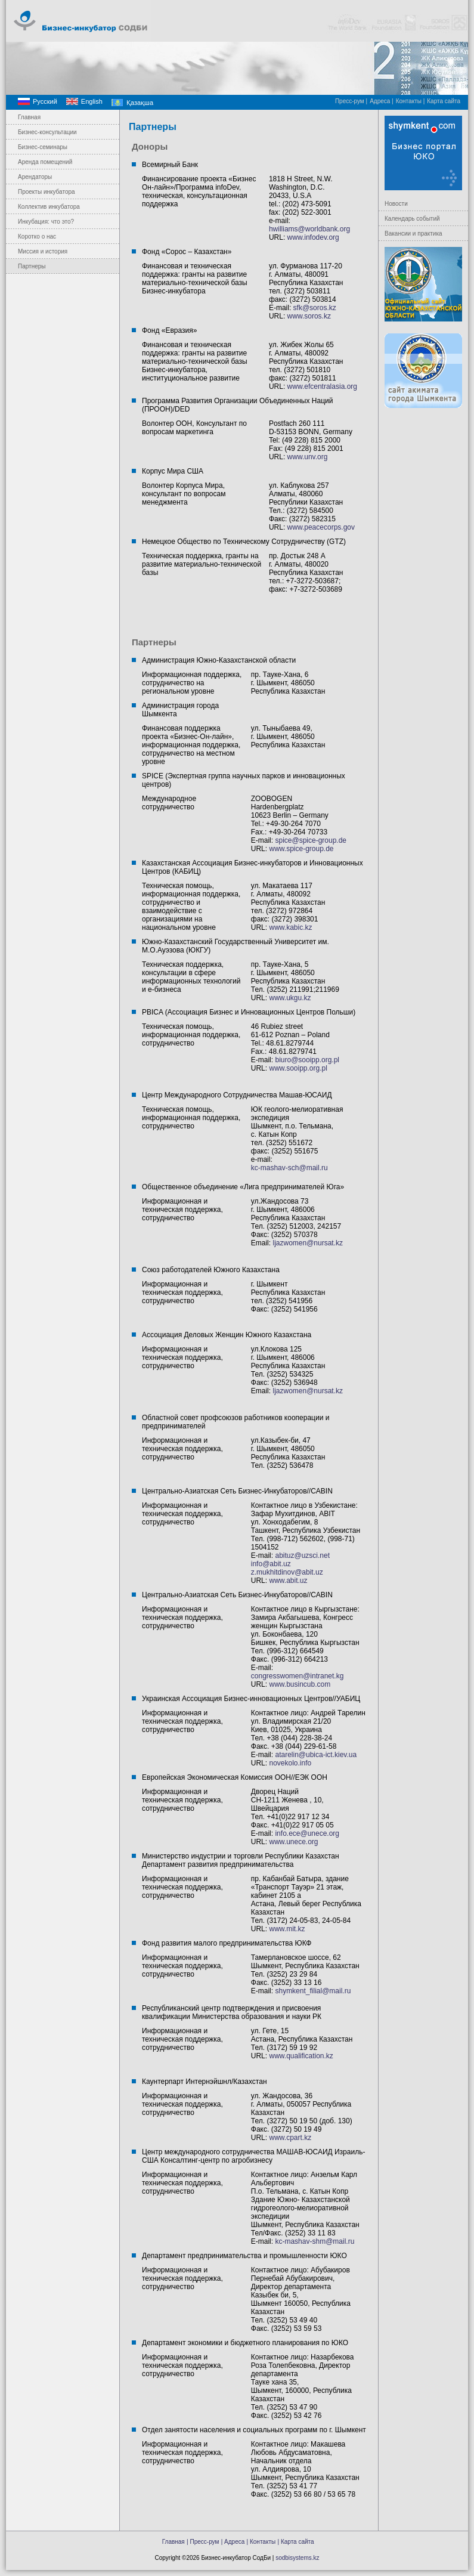 The width and height of the screenshot is (474, 2576). I want to click on Бизнес-семинары, so click(42, 147).